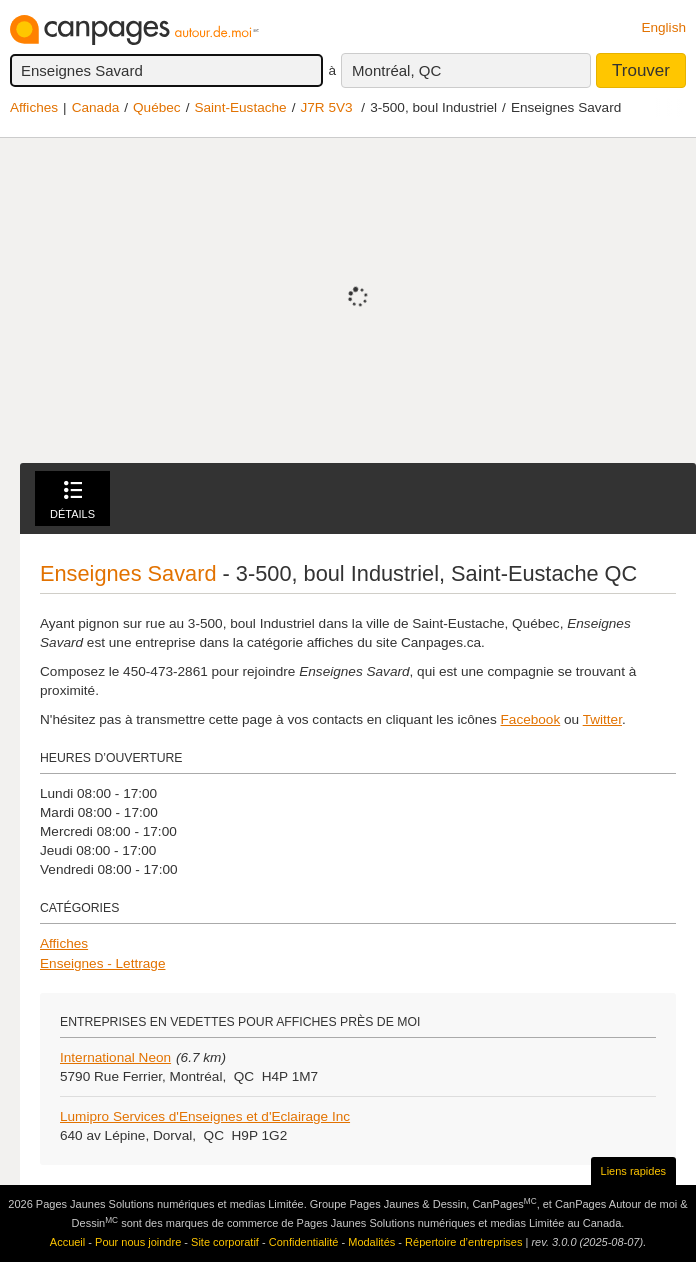 This screenshot has width=696, height=1262. What do you see at coordinates (96, 107) in the screenshot?
I see `Canada` at bounding box center [96, 107].